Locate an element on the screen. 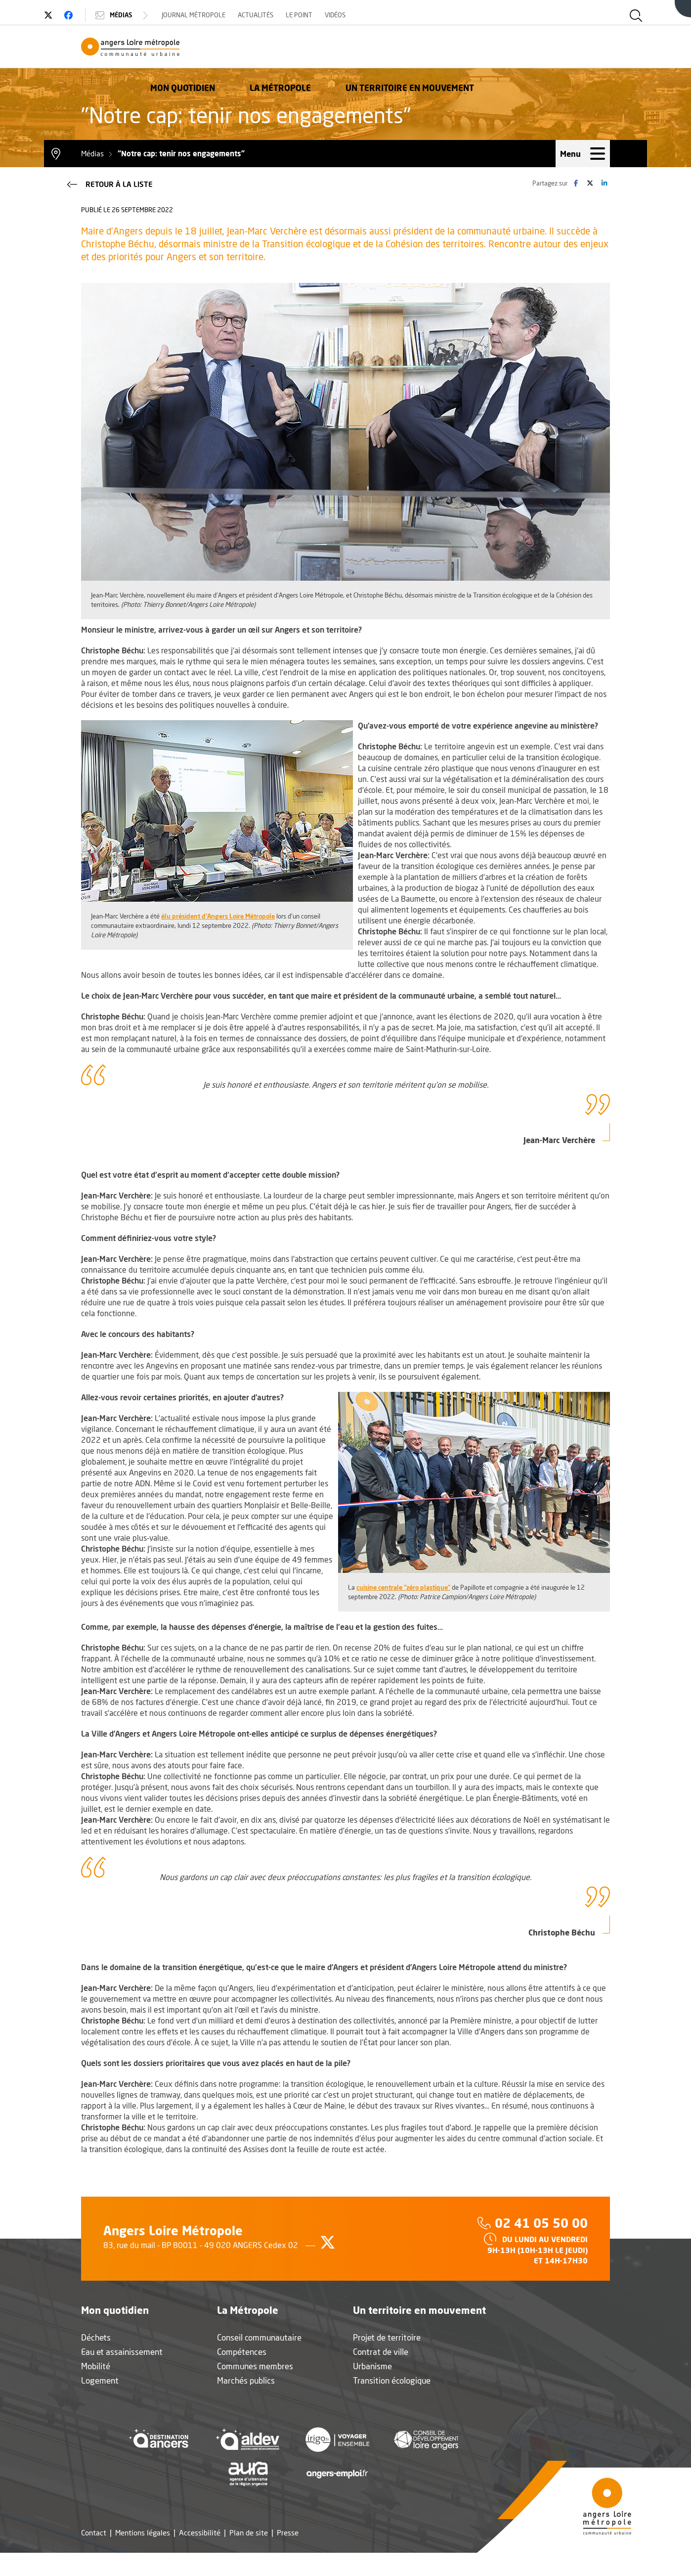  Marchés publics is located at coordinates (246, 2403).